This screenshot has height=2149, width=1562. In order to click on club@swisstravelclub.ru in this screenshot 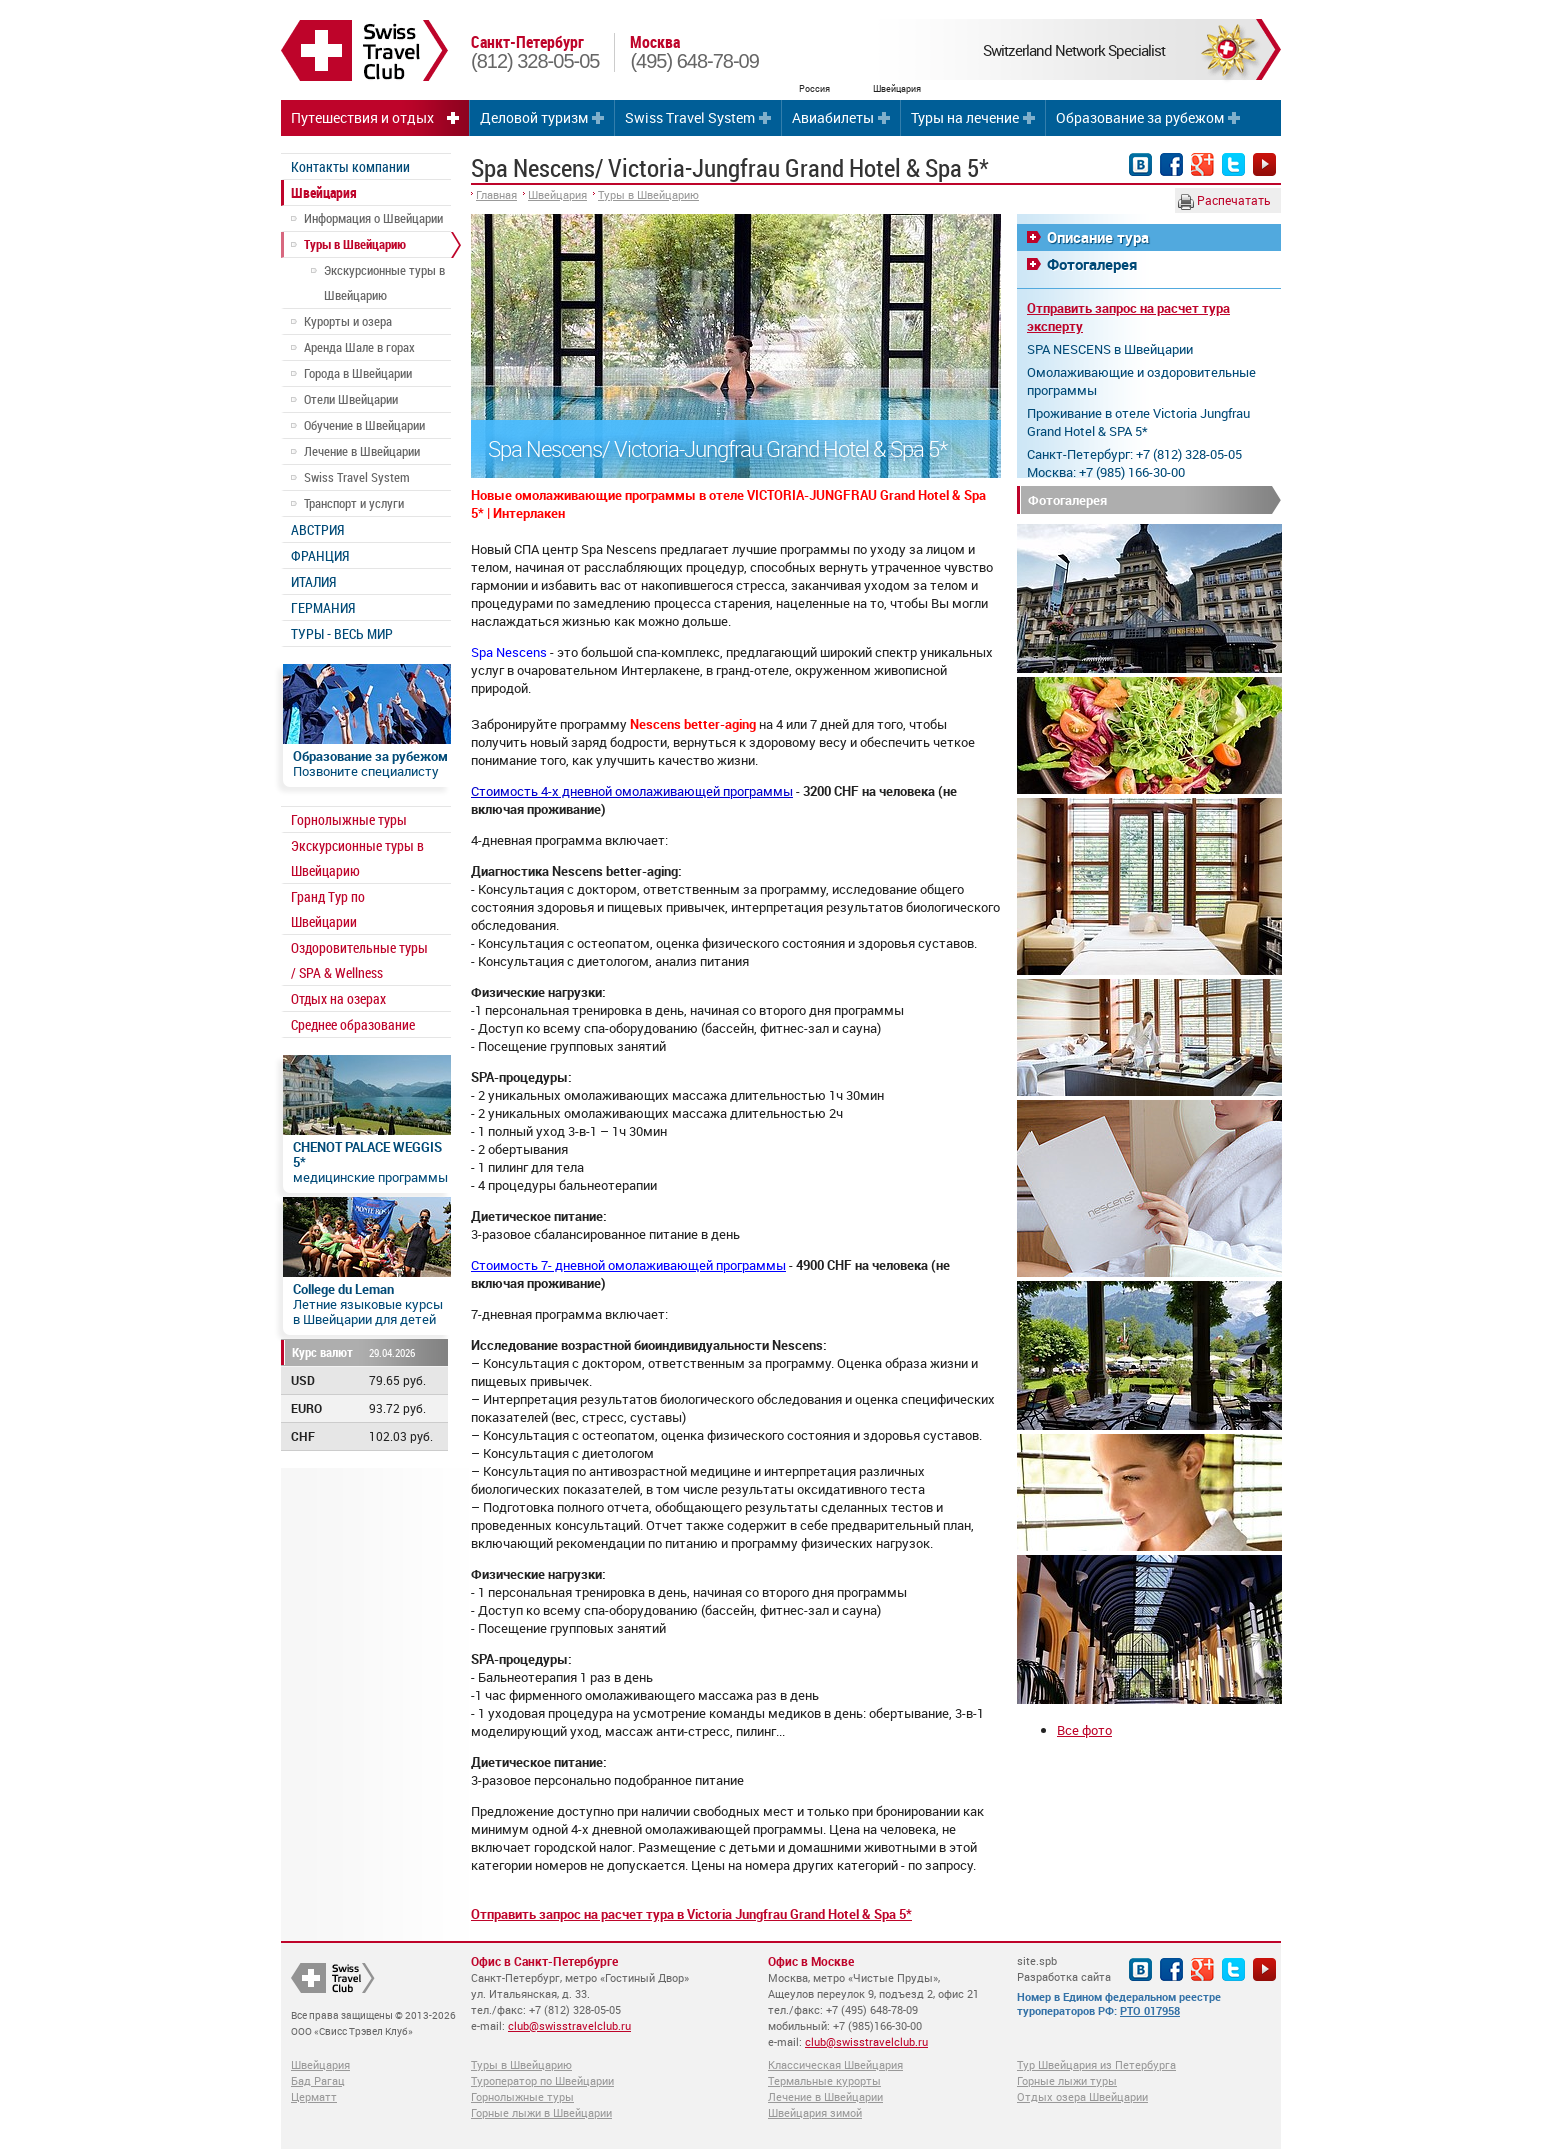, I will do `click(569, 2025)`.